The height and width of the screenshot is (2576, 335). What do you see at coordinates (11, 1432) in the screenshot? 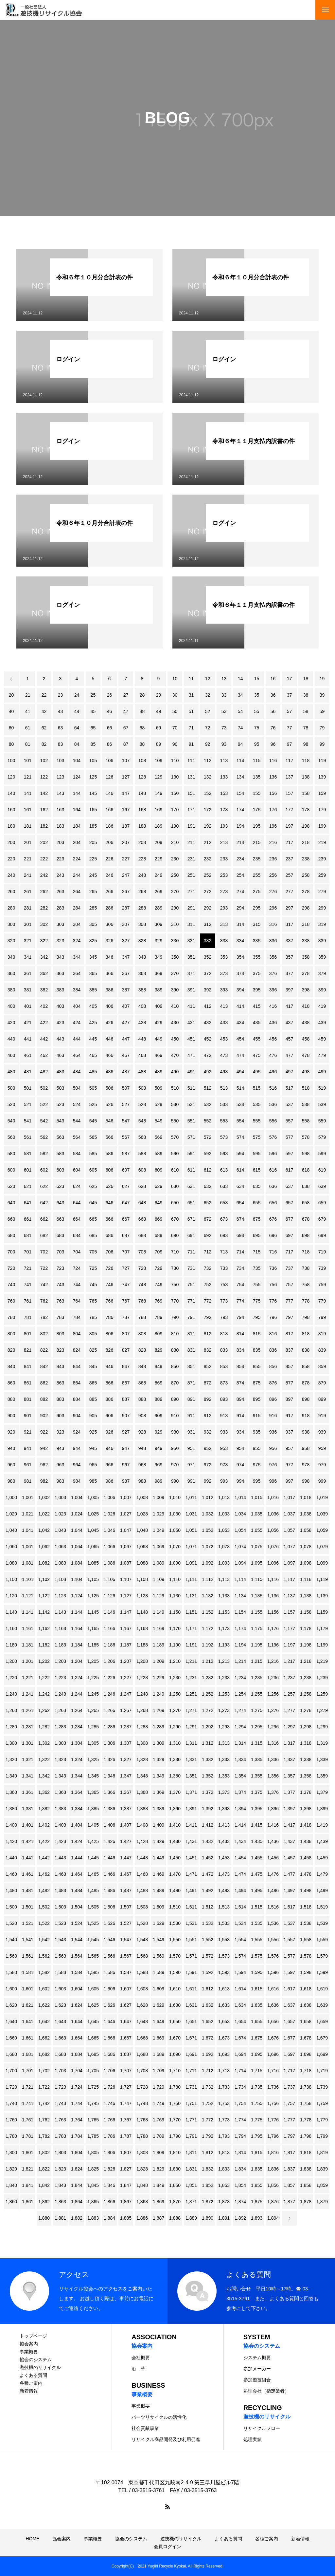
I see `920` at bounding box center [11, 1432].